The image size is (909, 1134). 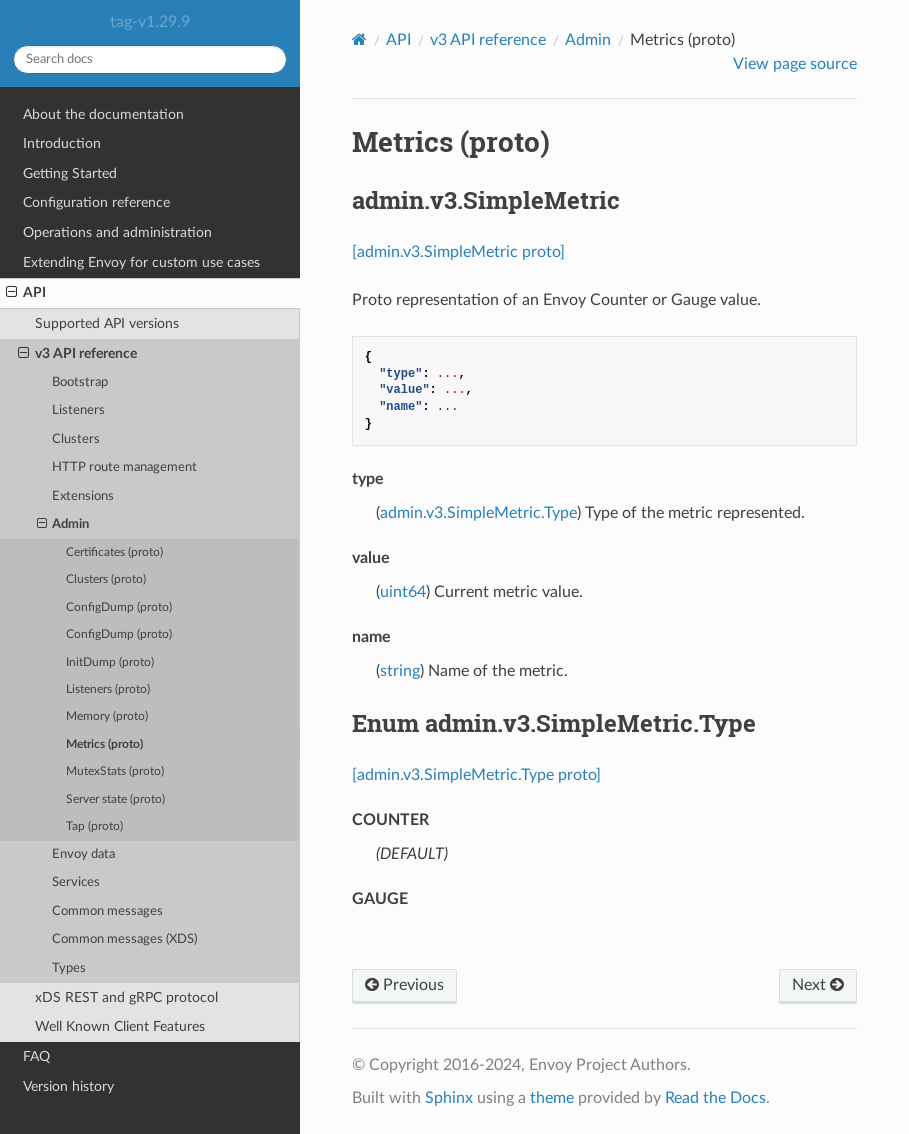 What do you see at coordinates (77, 354) in the screenshot?
I see `v3 API reference` at bounding box center [77, 354].